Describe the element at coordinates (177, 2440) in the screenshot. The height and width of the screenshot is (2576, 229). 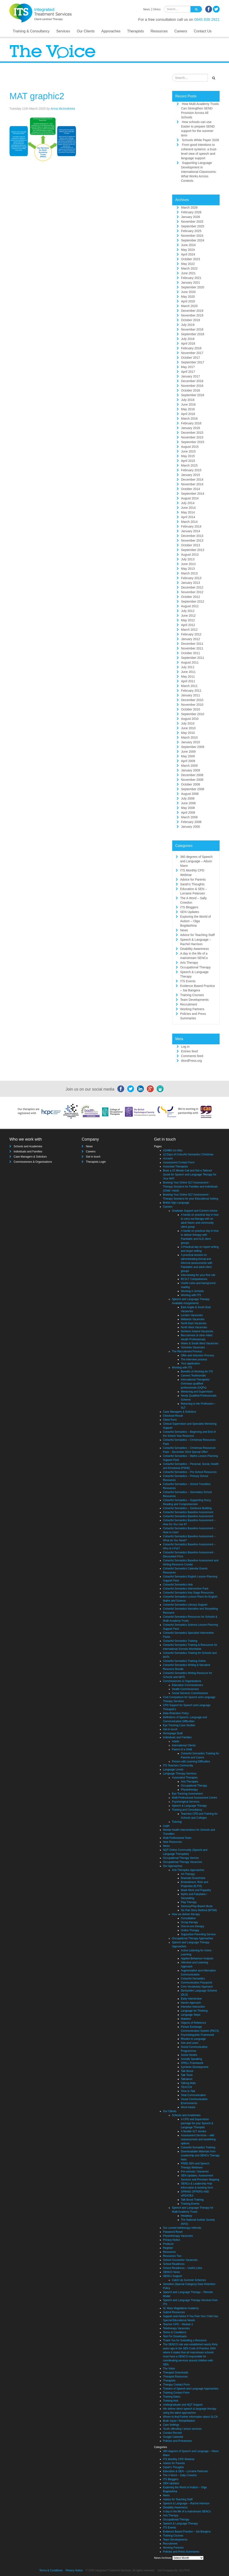
I see `Policies and Procedures` at that location.